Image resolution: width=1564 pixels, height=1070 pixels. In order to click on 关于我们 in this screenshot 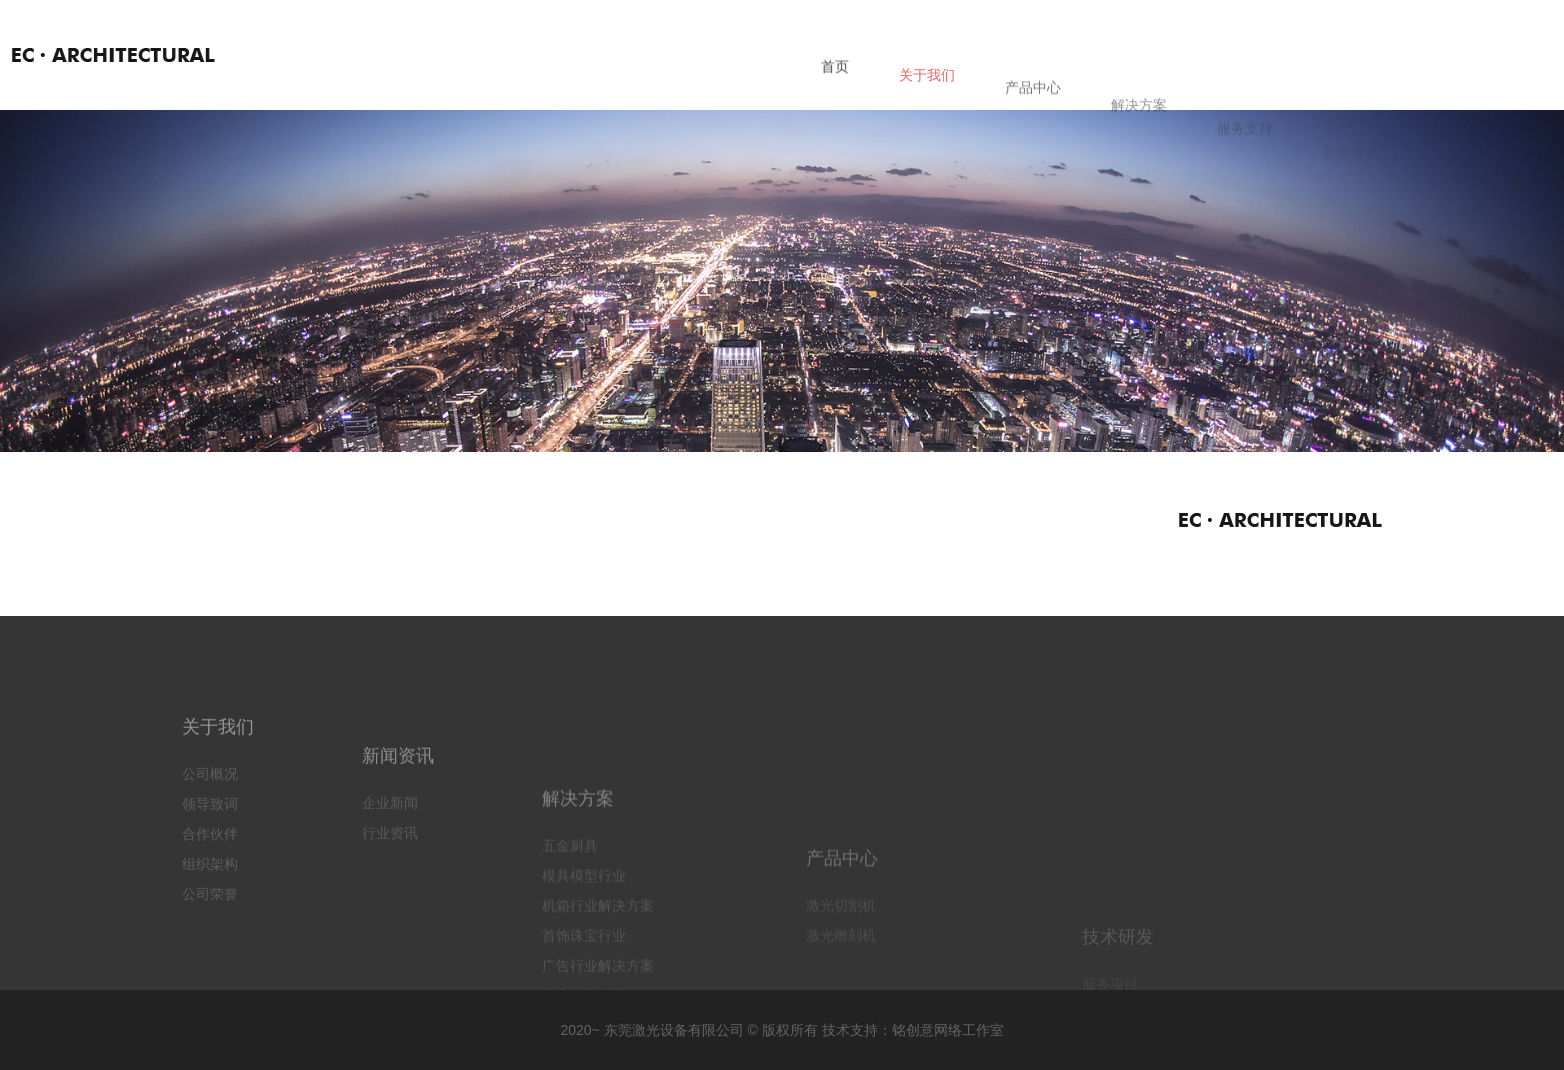, I will do `click(927, 87)`.